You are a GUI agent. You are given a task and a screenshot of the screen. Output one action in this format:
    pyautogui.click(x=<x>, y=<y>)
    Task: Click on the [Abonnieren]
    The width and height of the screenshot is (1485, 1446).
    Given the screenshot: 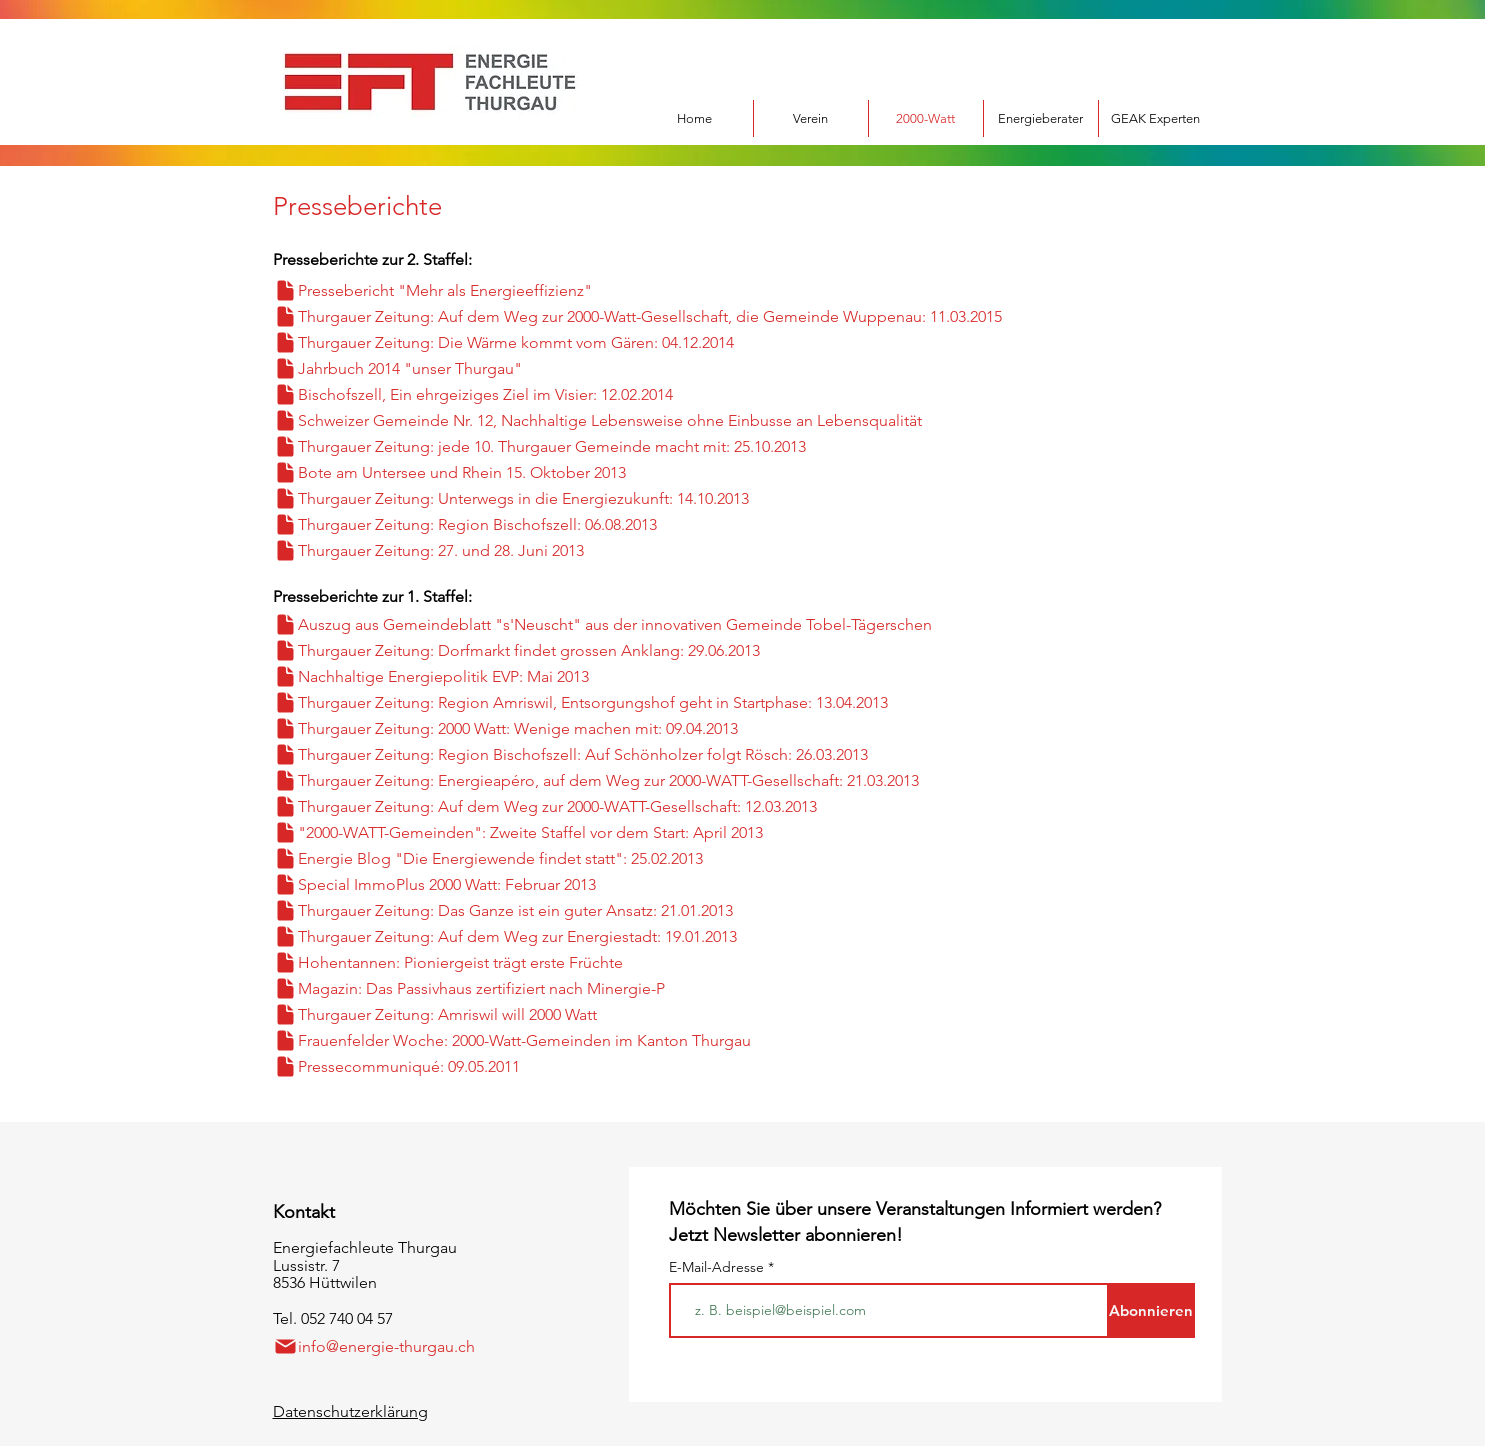 What is the action you would take?
    pyautogui.click(x=1151, y=1310)
    